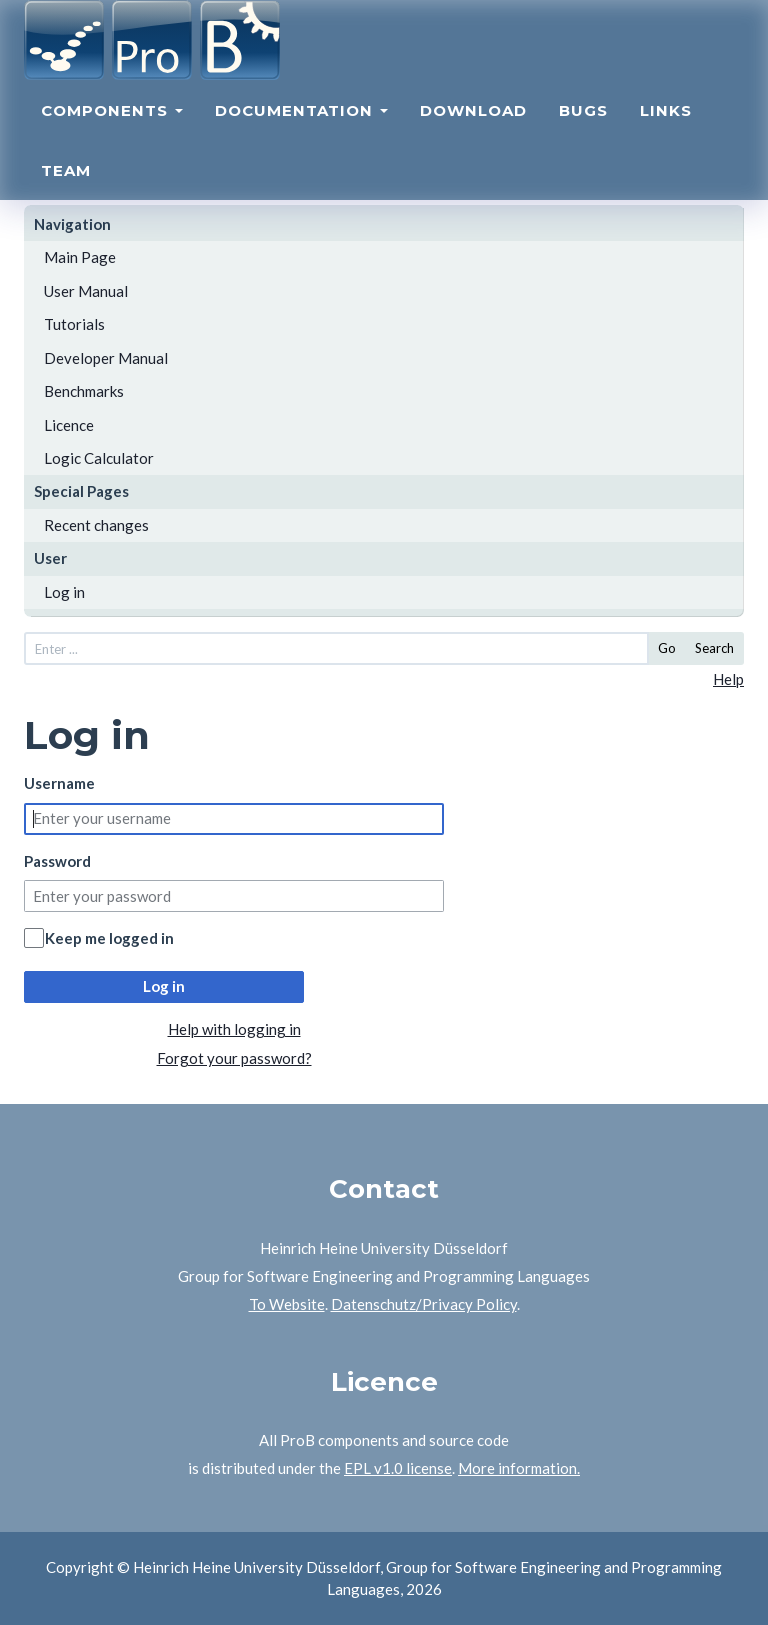 This screenshot has width=768, height=1625. Describe the element at coordinates (234, 1029) in the screenshot. I see `Help with logging in` at that location.